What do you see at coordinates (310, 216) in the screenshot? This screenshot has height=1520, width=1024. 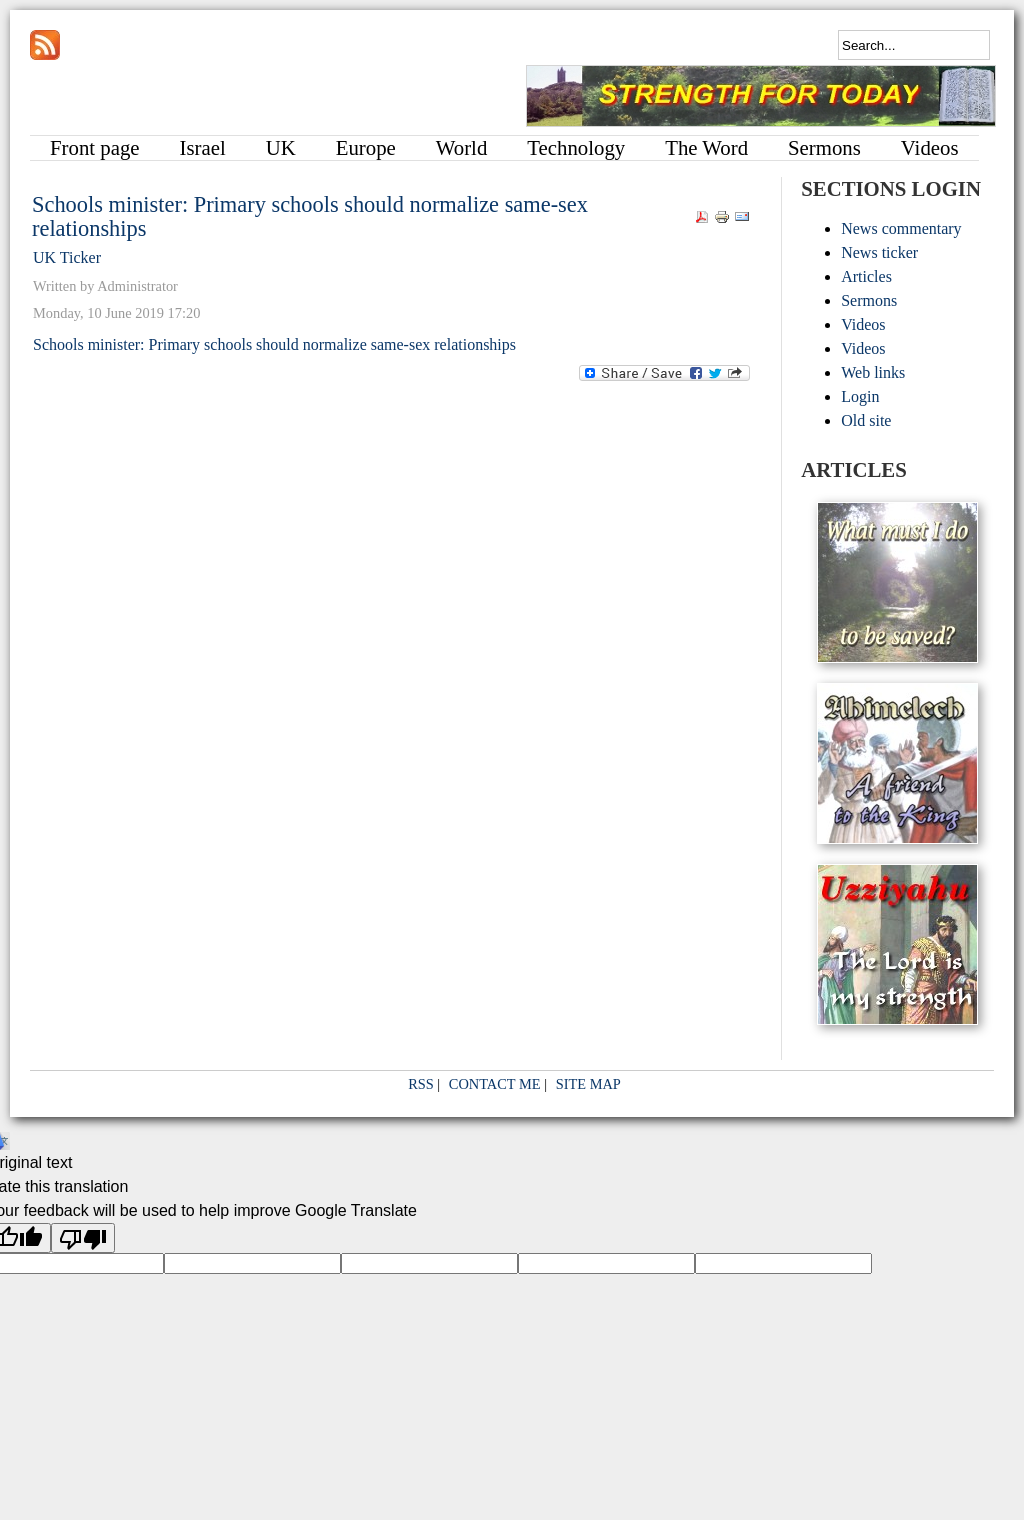 I see `Schools minister: Primary schools should normalize same-sex relationships` at bounding box center [310, 216].